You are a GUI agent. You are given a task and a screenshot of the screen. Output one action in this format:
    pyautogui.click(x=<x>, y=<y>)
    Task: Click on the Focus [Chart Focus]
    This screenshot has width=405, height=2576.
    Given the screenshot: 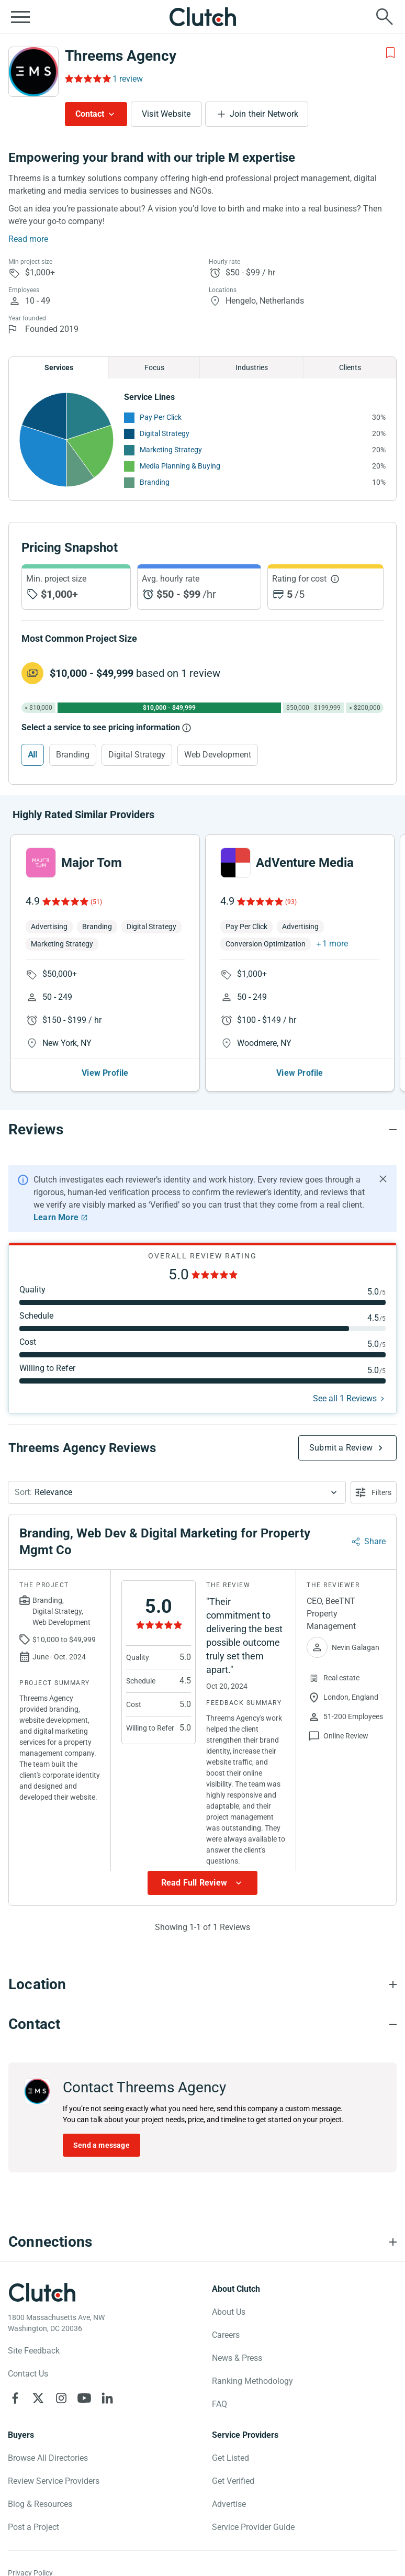 What is the action you would take?
    pyautogui.click(x=154, y=367)
    